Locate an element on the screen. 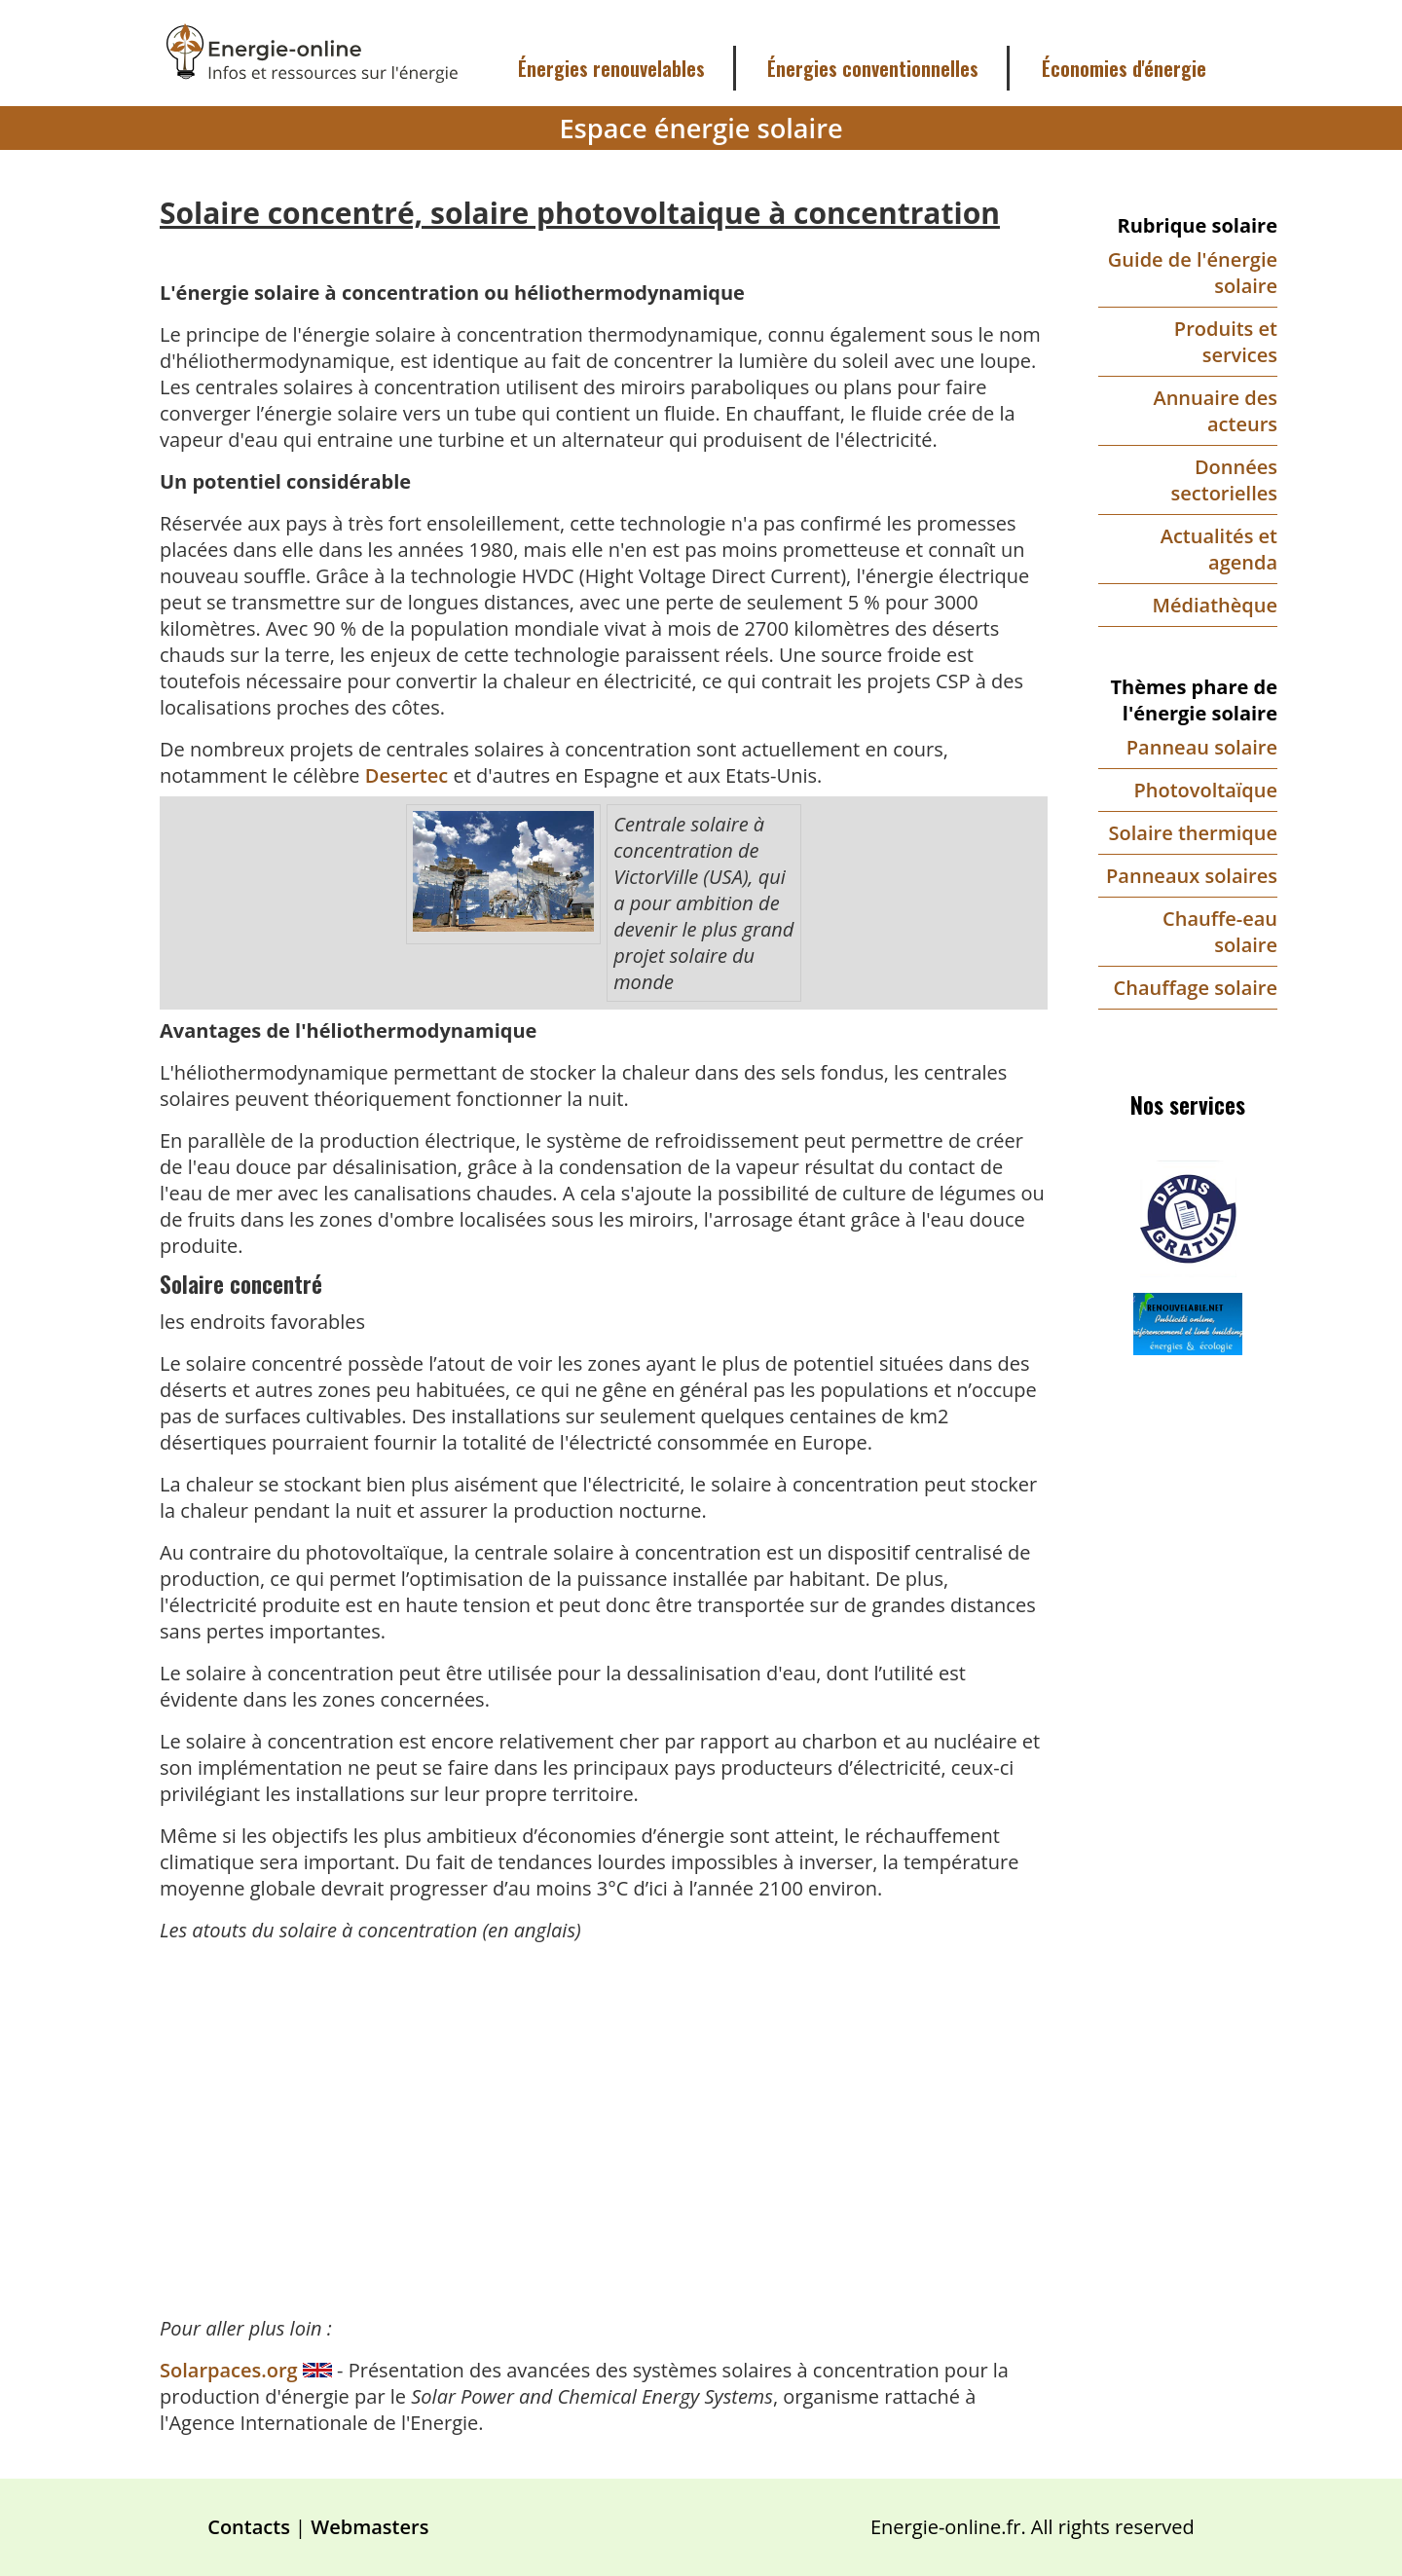 This screenshot has height=2576, width=1402. Économies d'énergie is located at coordinates (1124, 68).